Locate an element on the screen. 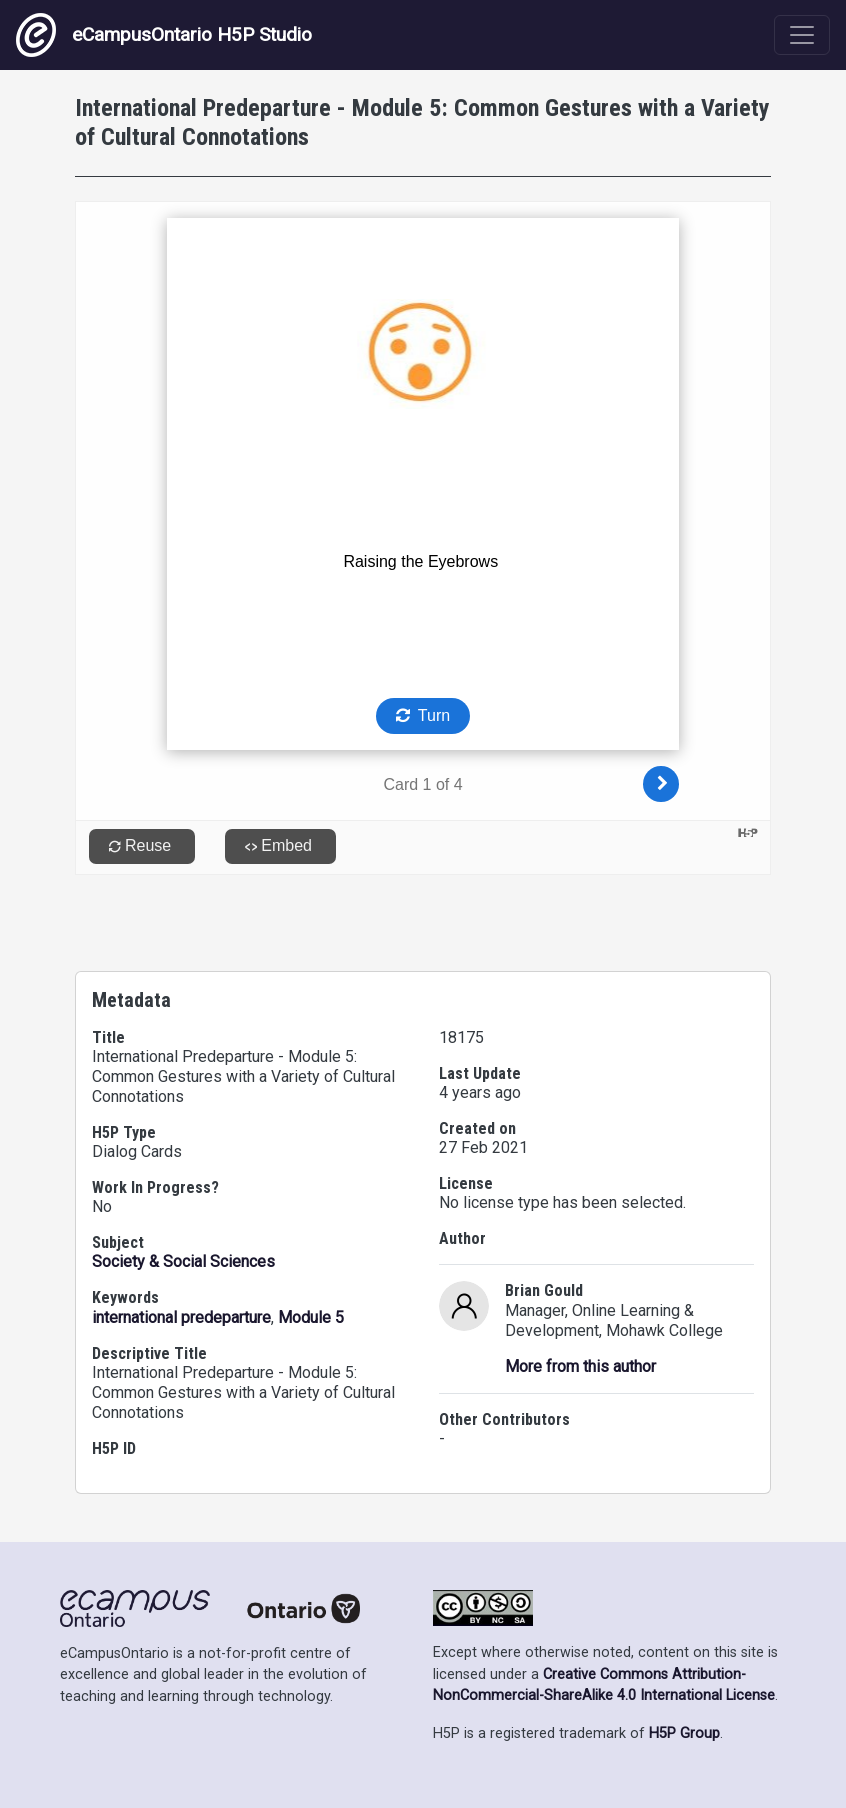 This screenshot has height=1808, width=846. international predeparture is located at coordinates (181, 1317).